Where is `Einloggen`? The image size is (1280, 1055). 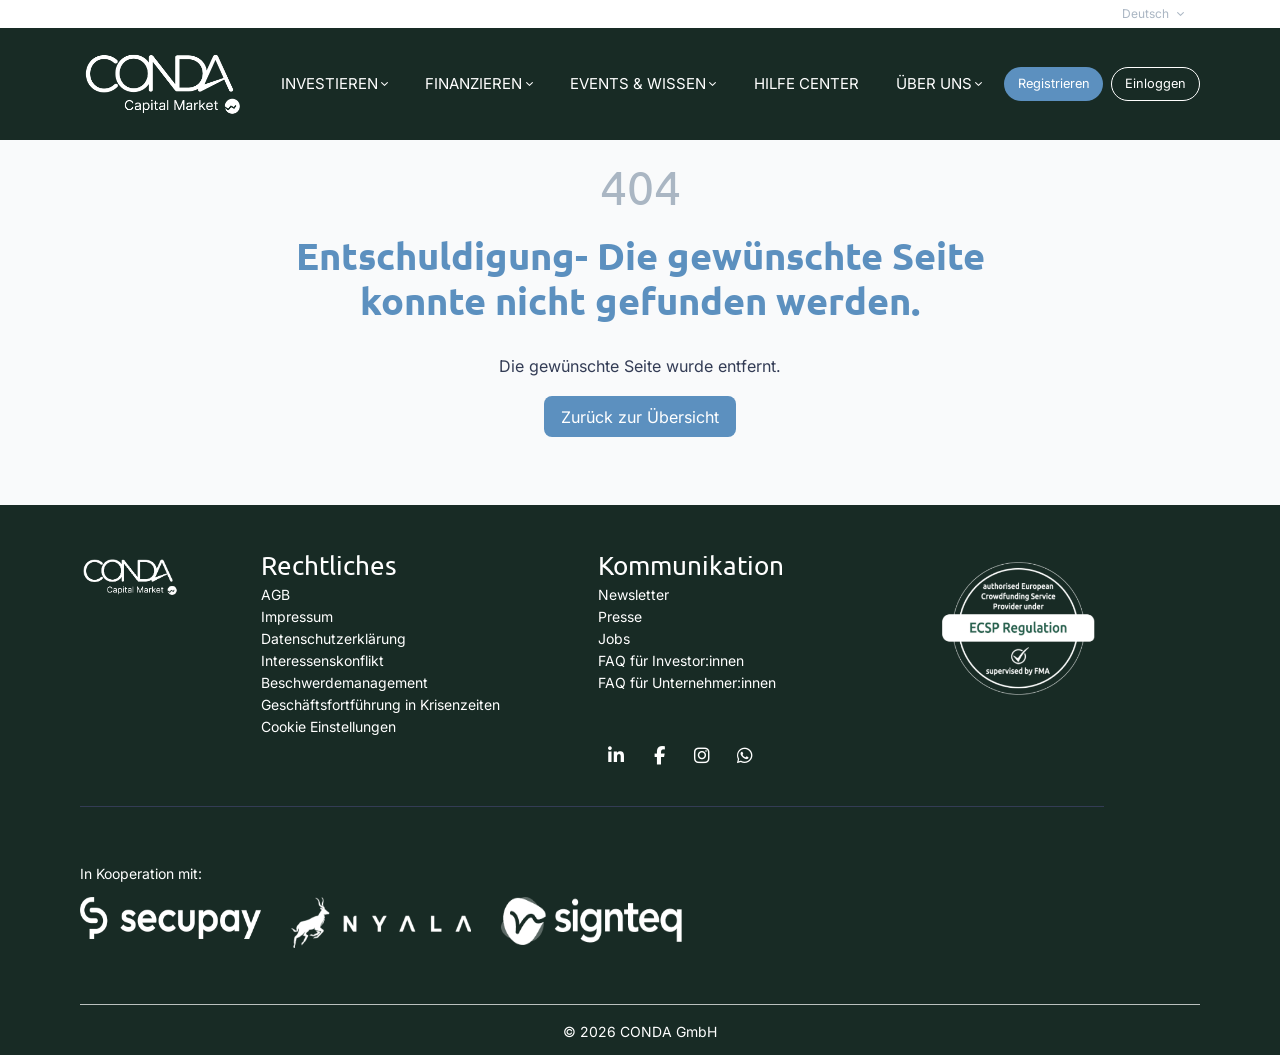 Einloggen is located at coordinates (1155, 83).